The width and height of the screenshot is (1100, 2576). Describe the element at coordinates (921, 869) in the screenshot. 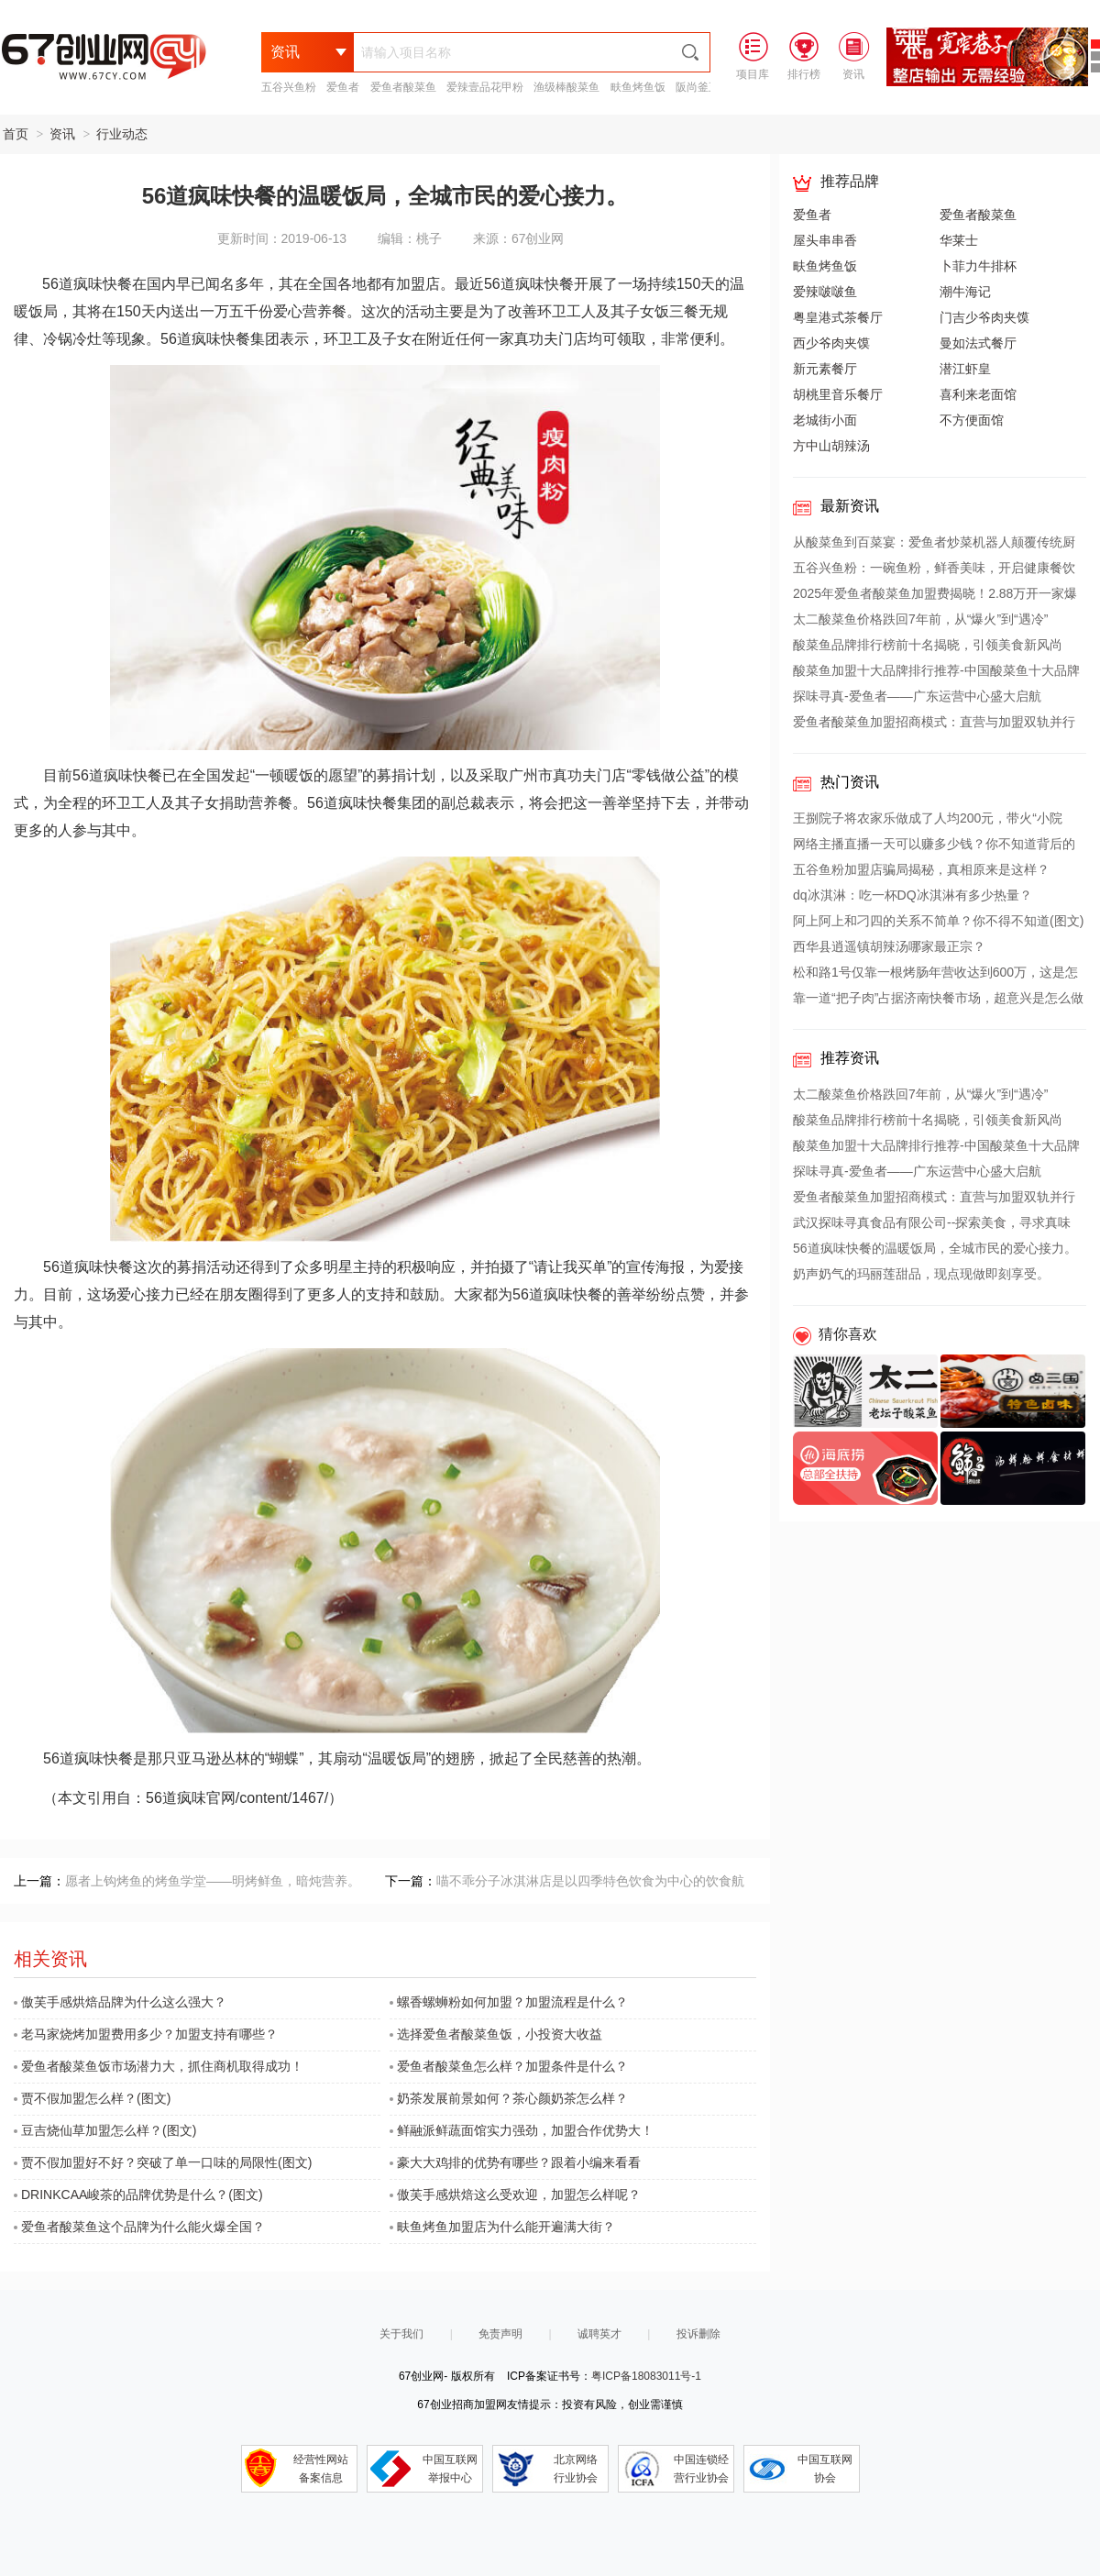

I see `五谷鱼粉加盟店骗局揭秘，真相原来是这样？` at that location.